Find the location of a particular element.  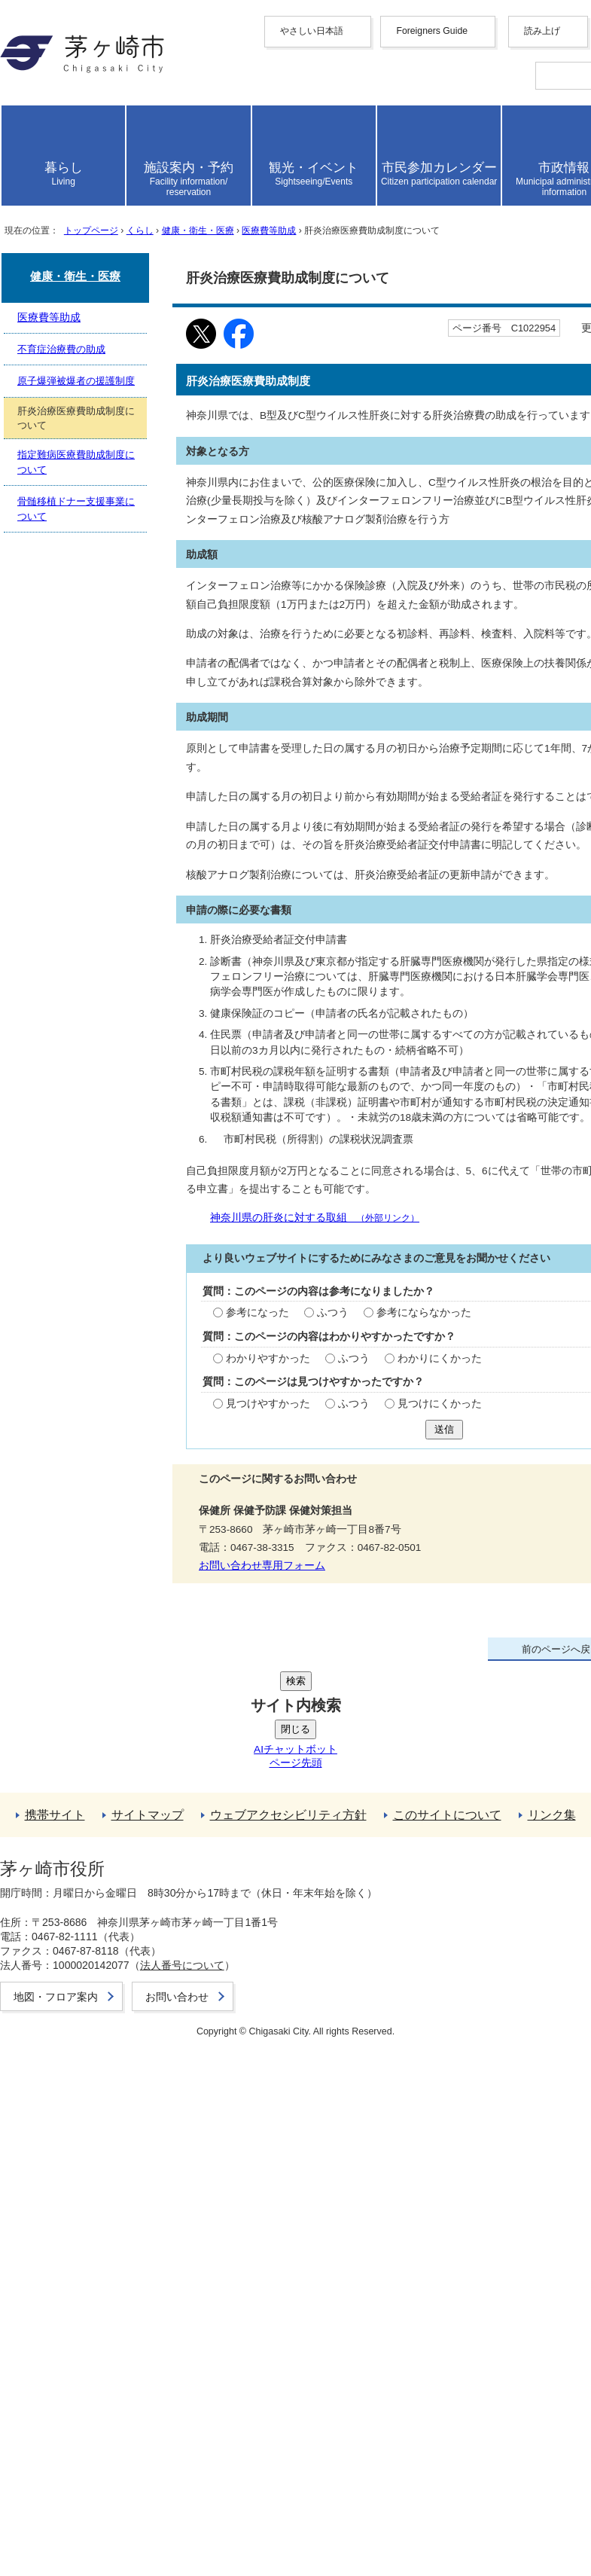

トップページへ戻る is located at coordinates (90, 2217).